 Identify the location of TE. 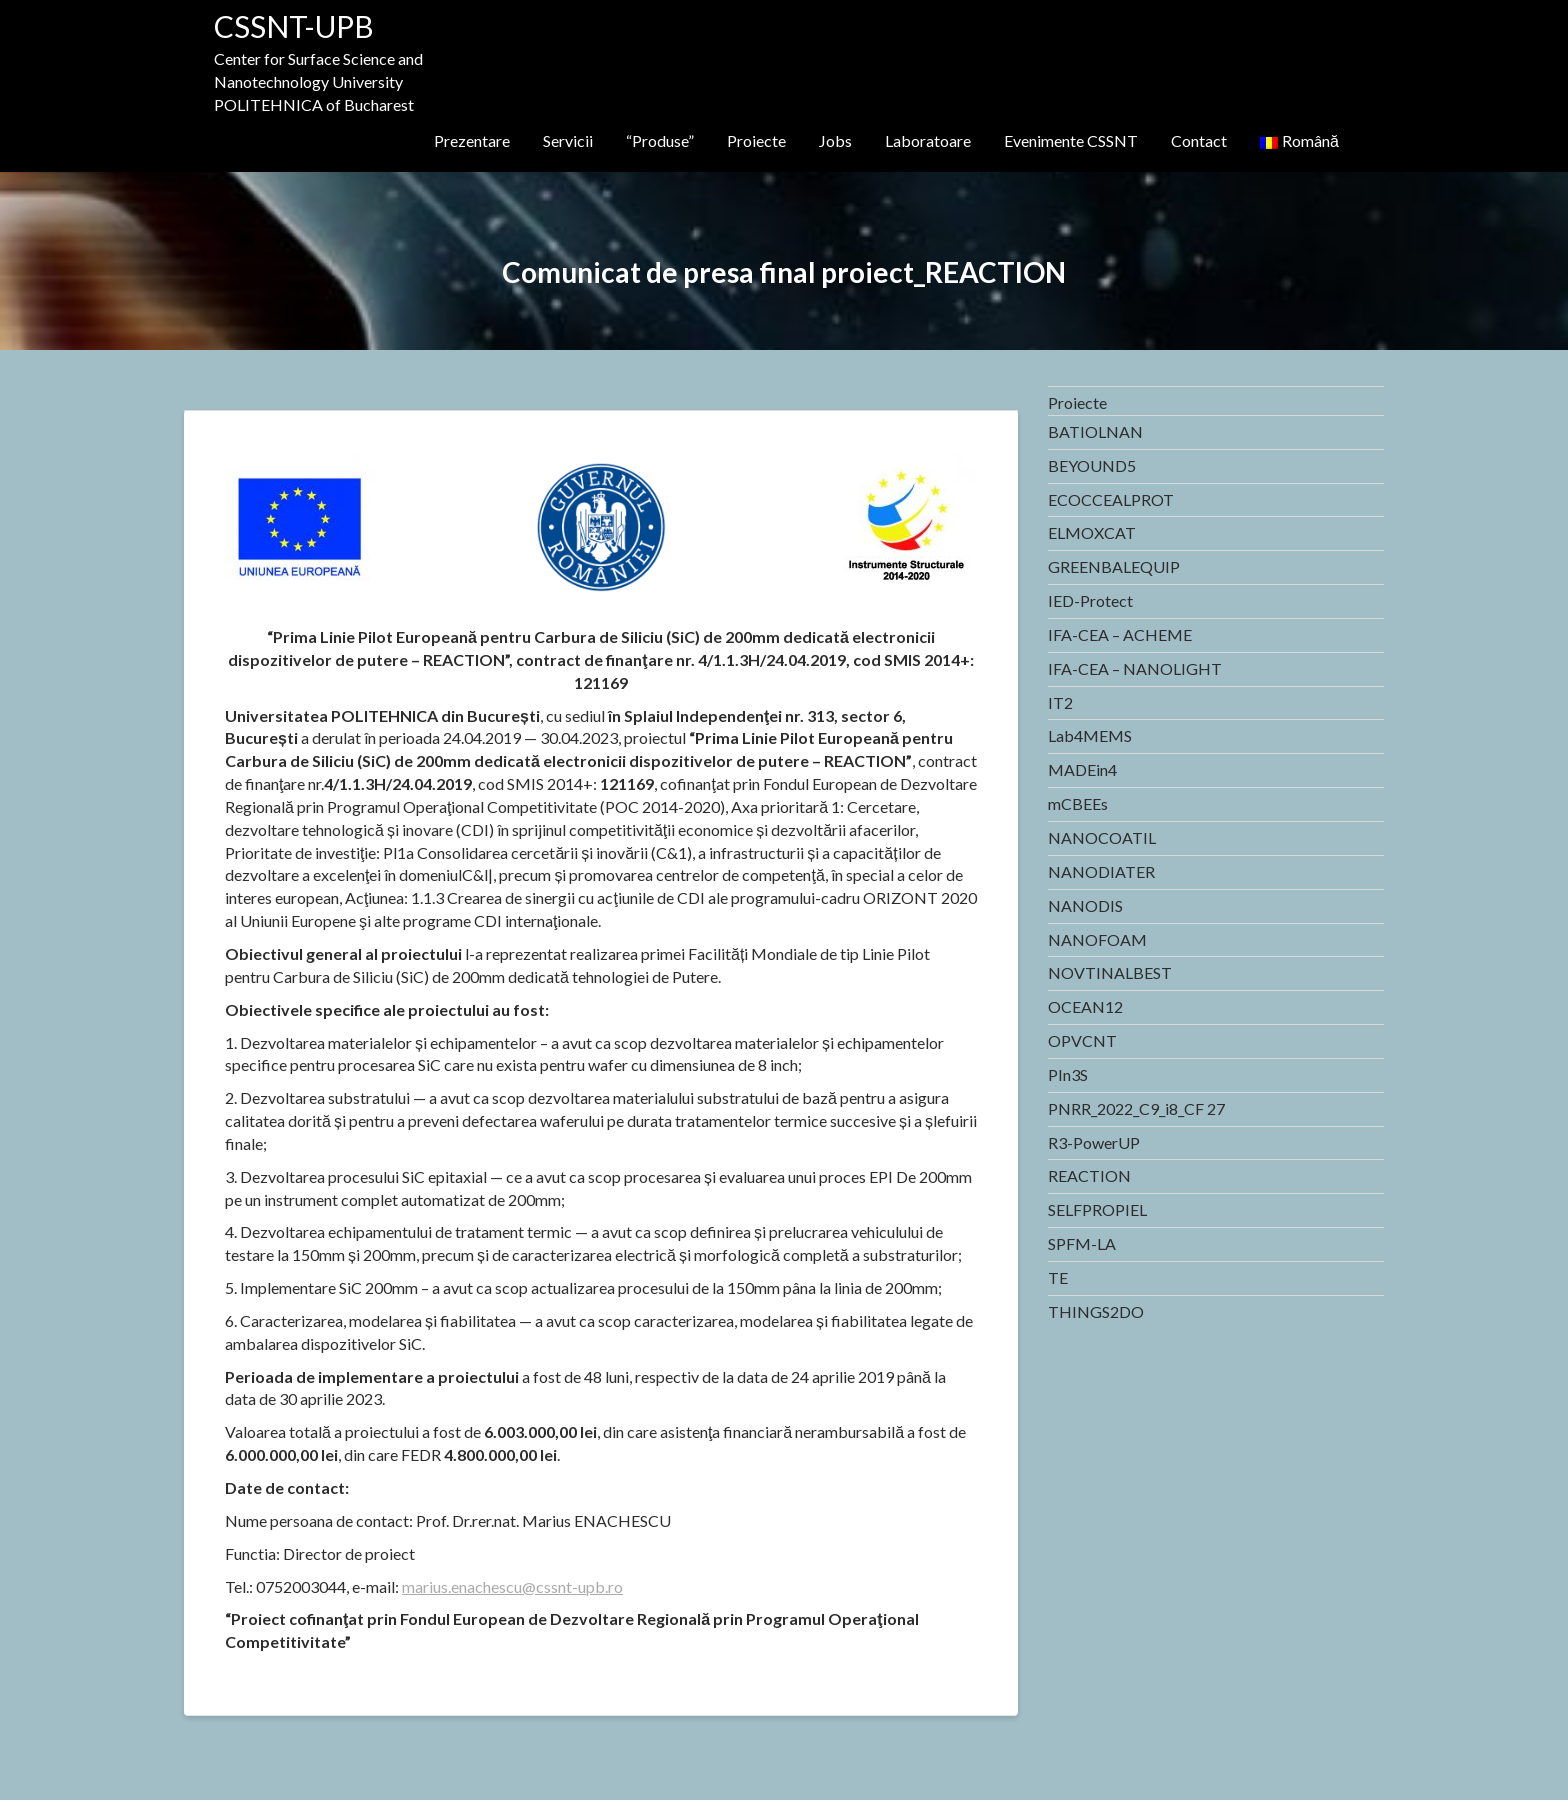
(1058, 1277).